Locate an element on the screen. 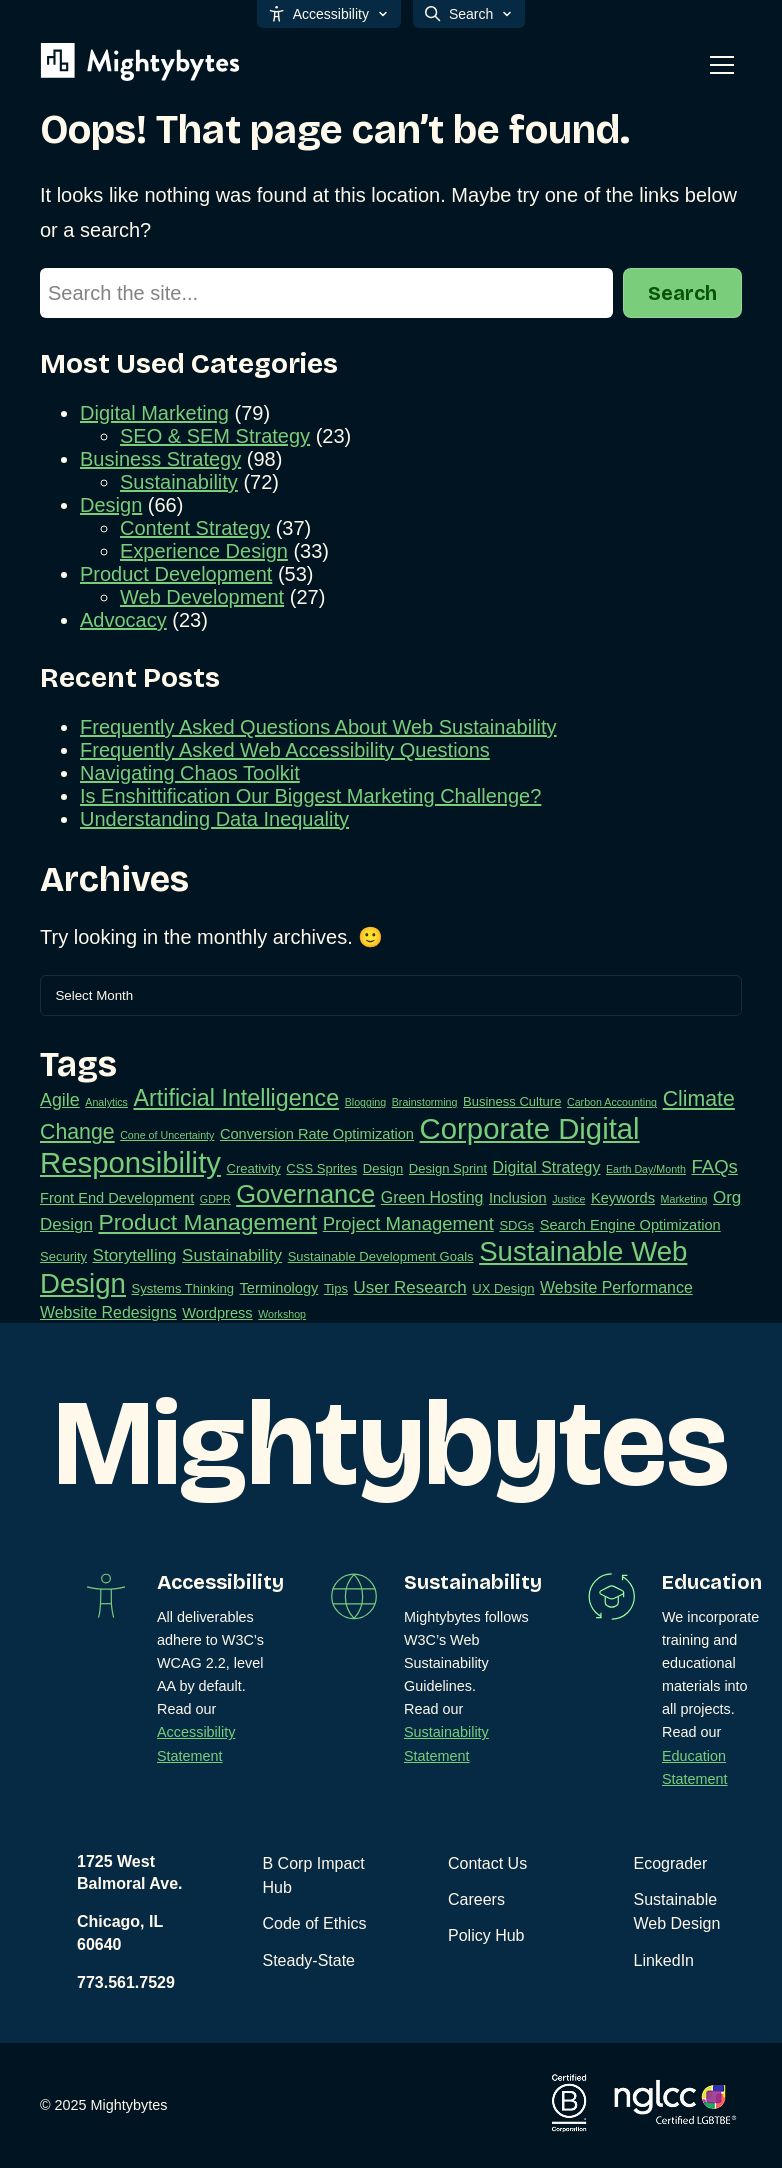  Business Strategy is located at coordinates (160, 459).